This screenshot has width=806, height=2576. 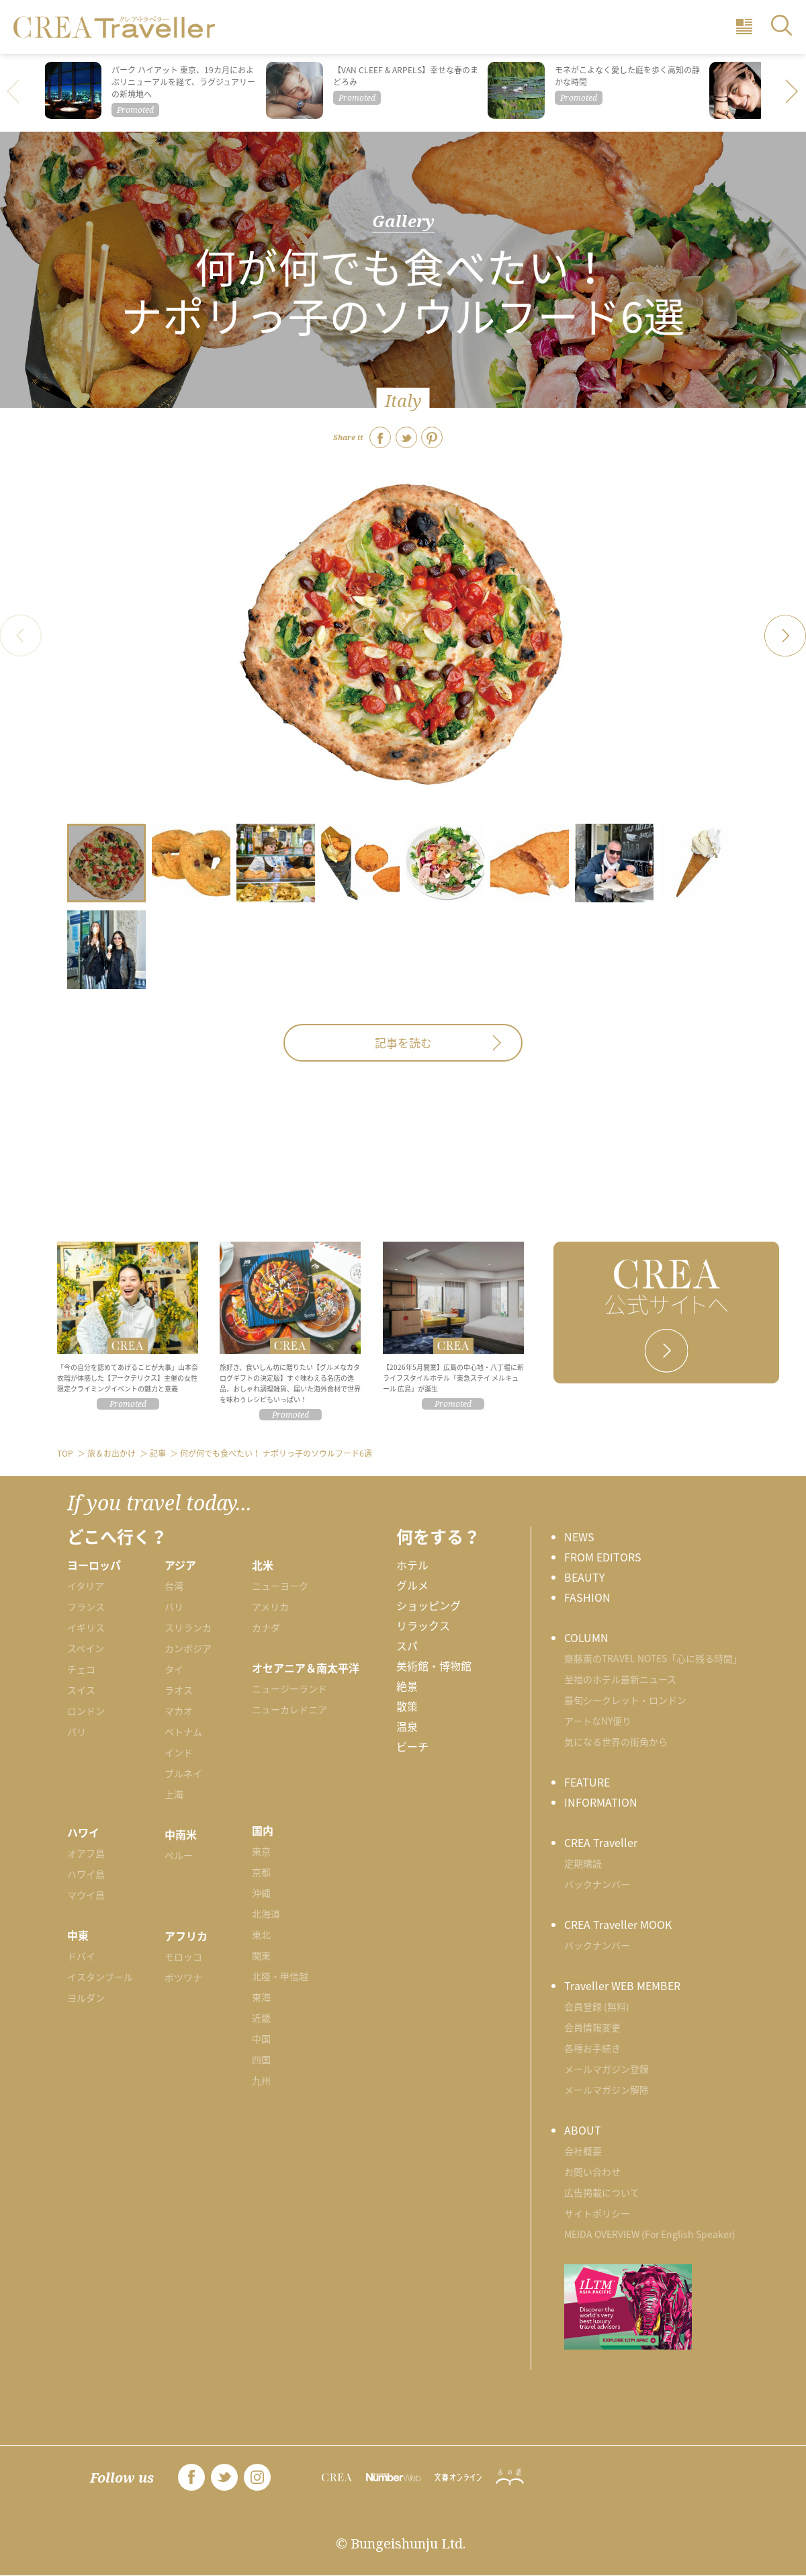 What do you see at coordinates (183, 1731) in the screenshot?
I see `ベトナム` at bounding box center [183, 1731].